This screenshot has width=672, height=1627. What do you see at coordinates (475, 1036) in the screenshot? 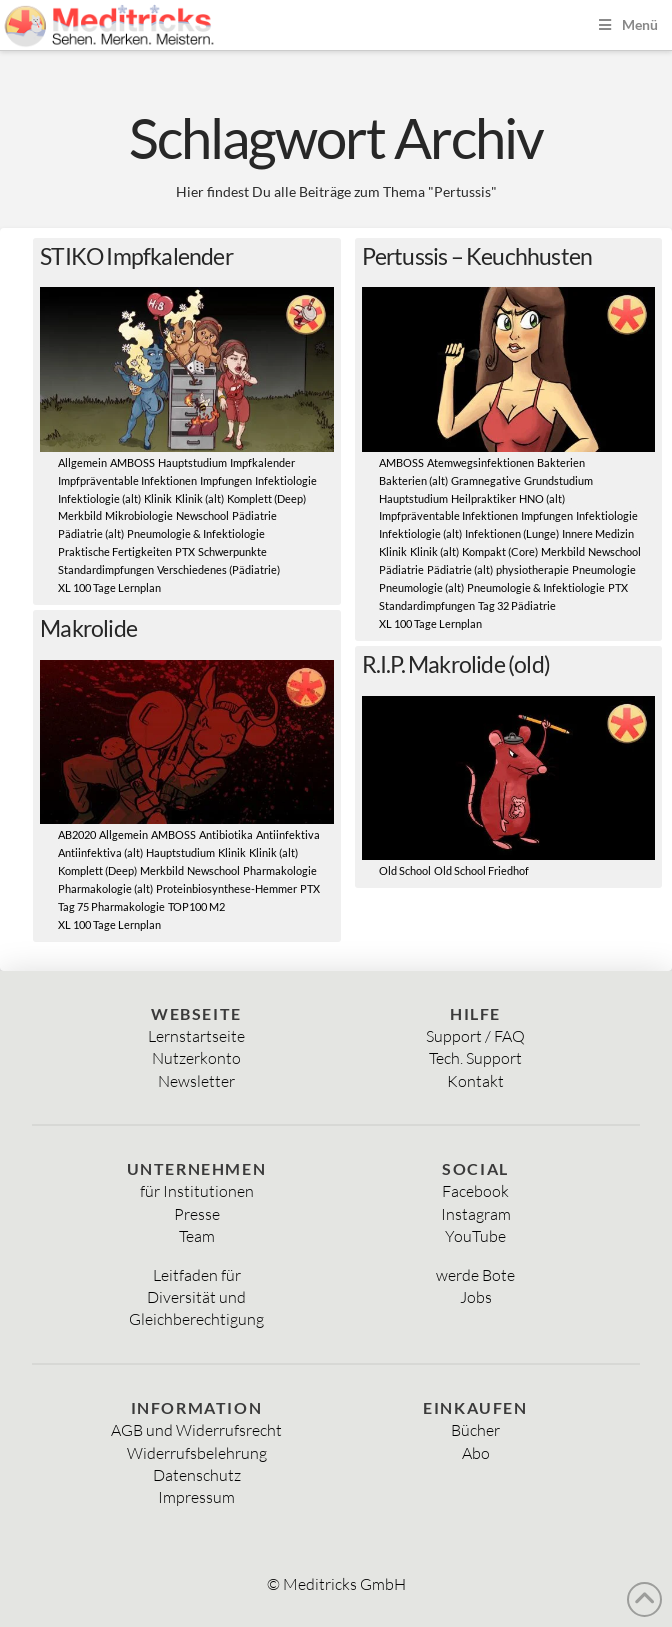
I see `Support / FAQ` at bounding box center [475, 1036].